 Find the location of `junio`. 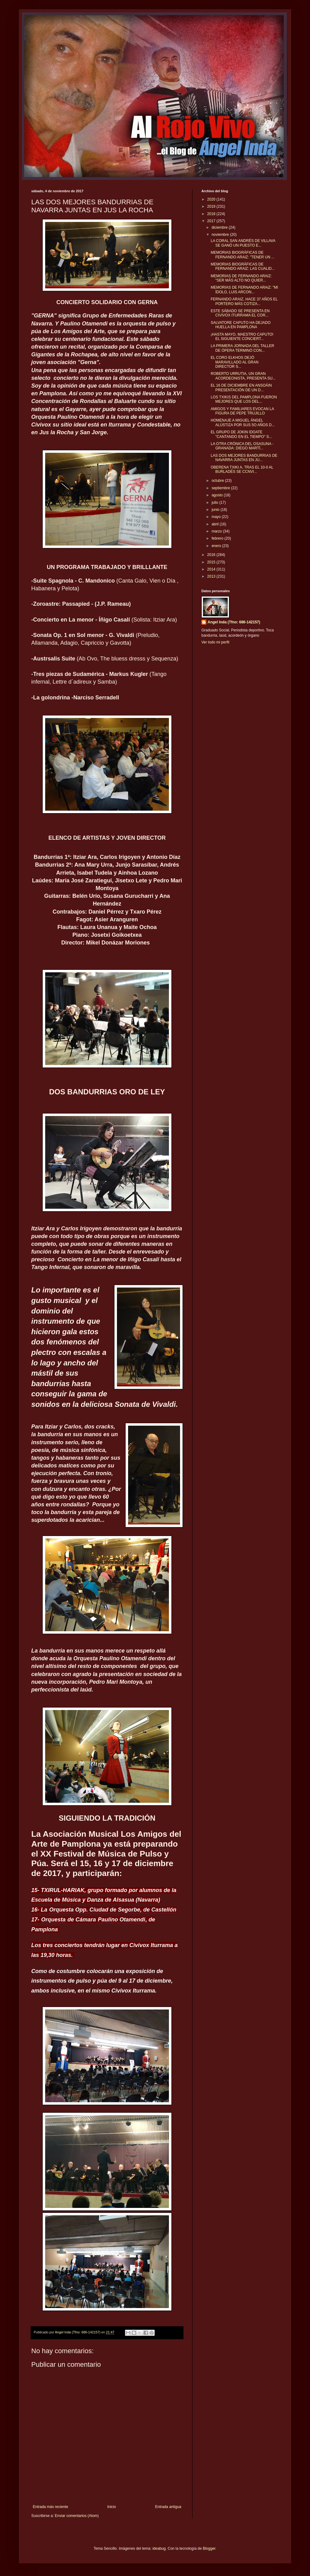

junio is located at coordinates (216, 509).